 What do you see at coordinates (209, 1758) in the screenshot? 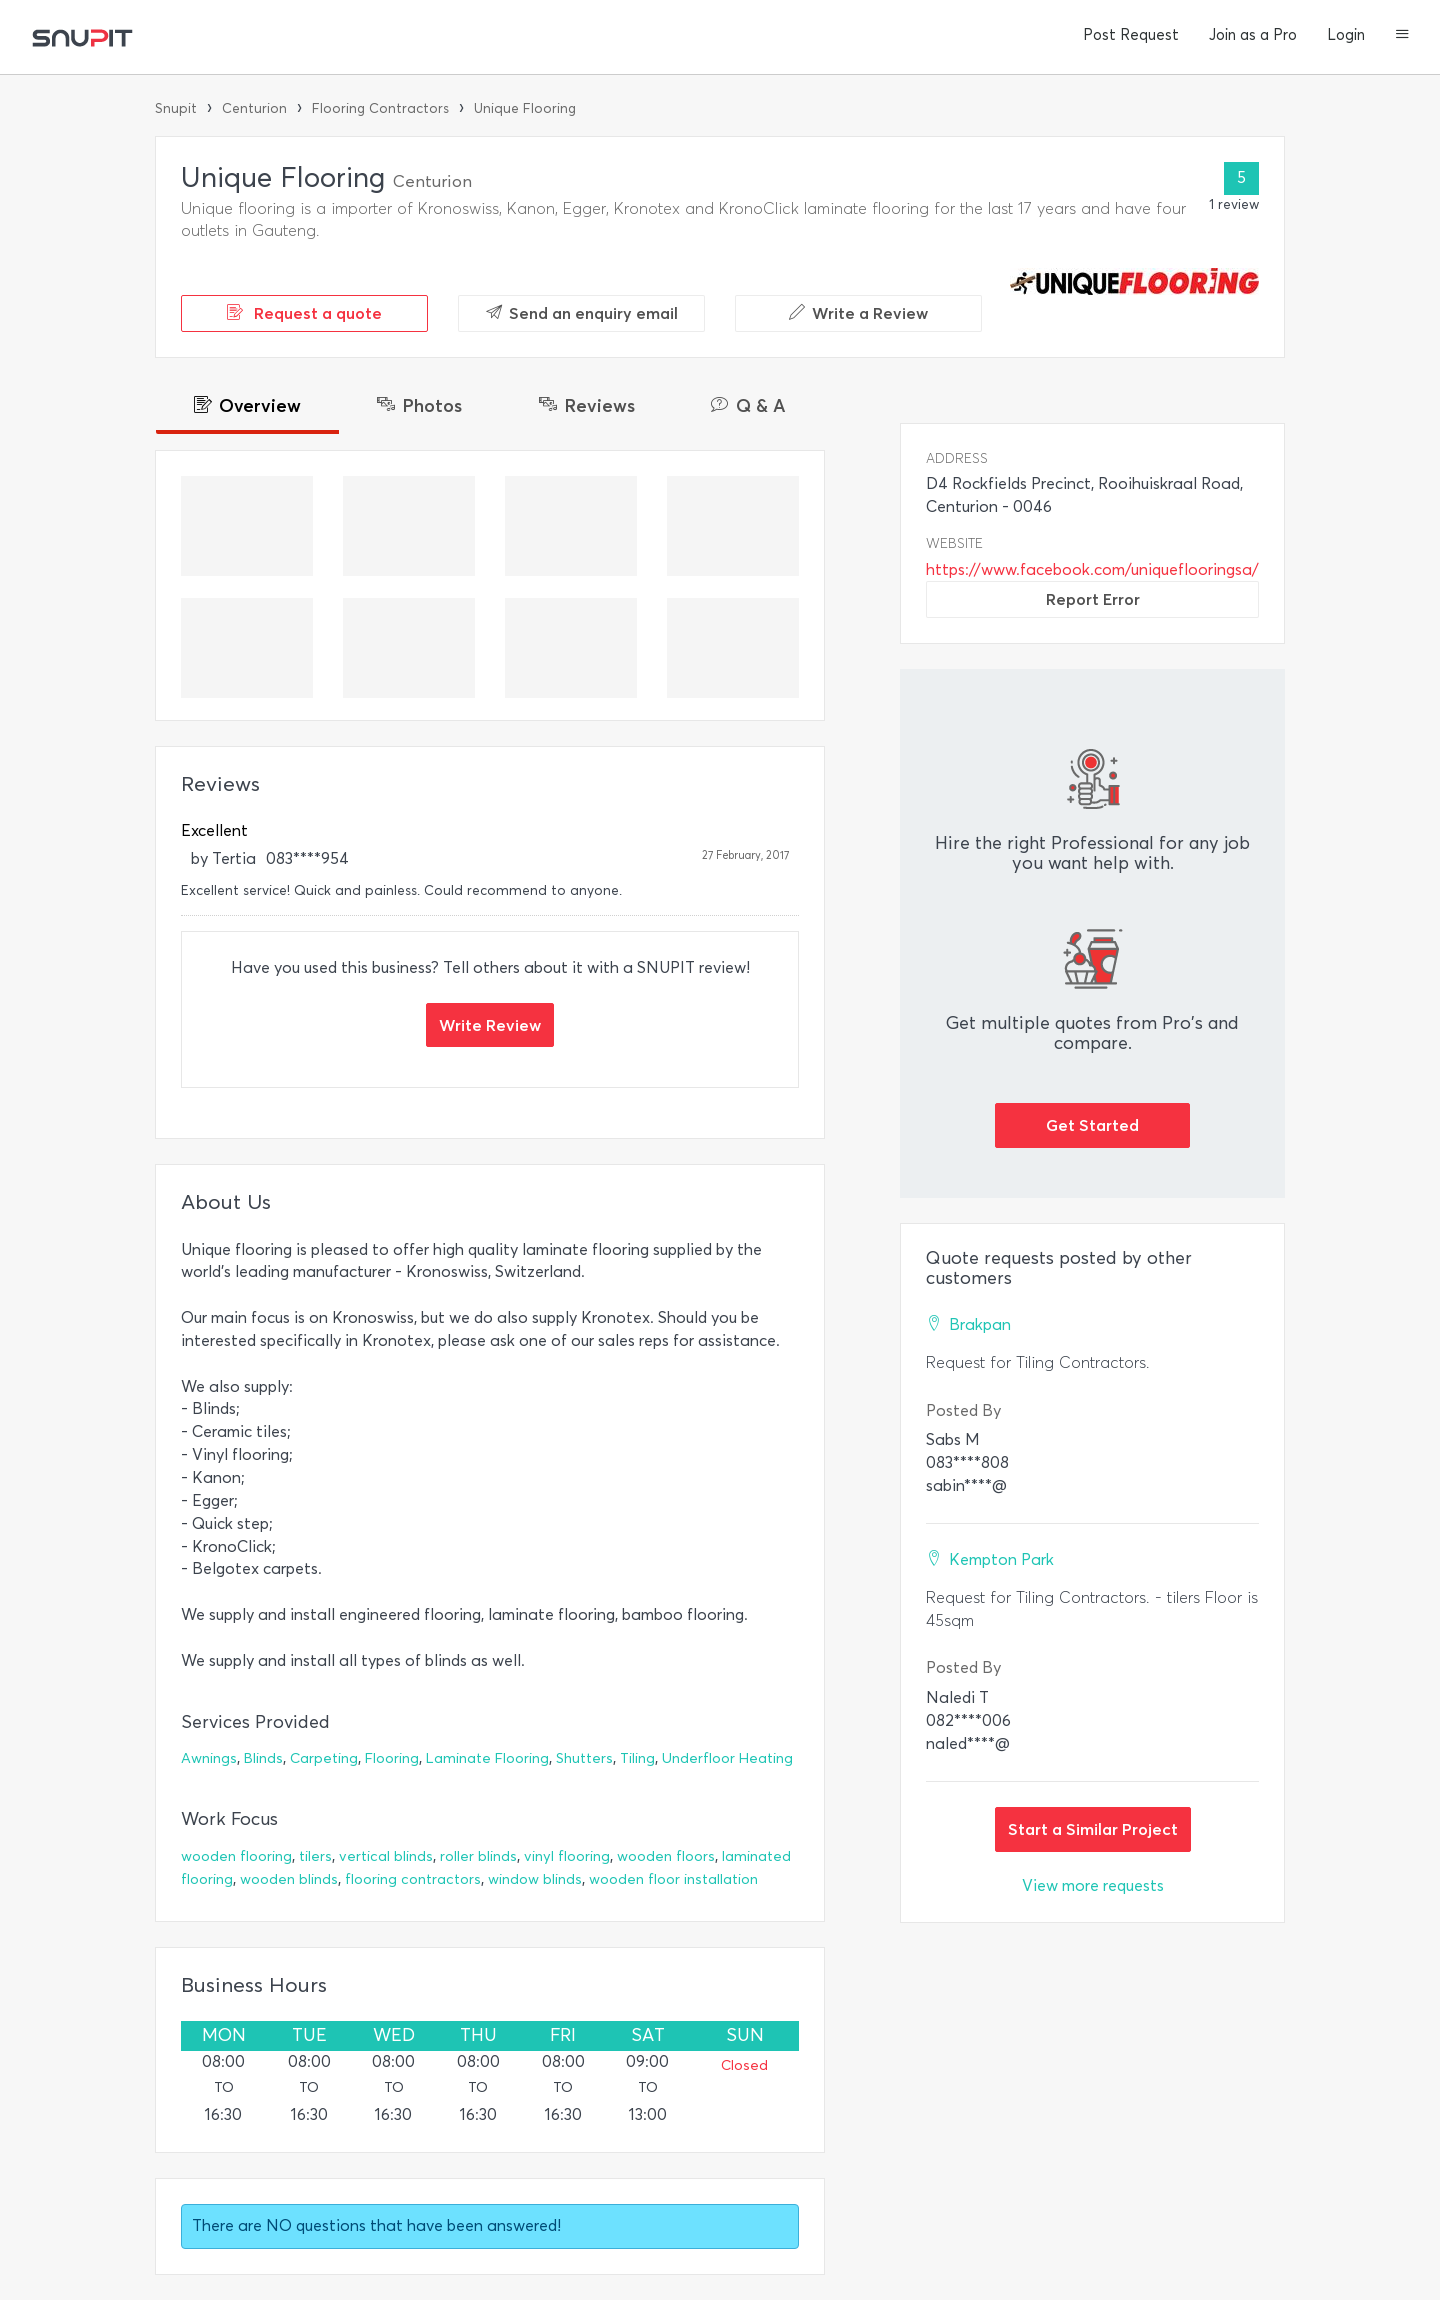
I see `Awnings` at bounding box center [209, 1758].